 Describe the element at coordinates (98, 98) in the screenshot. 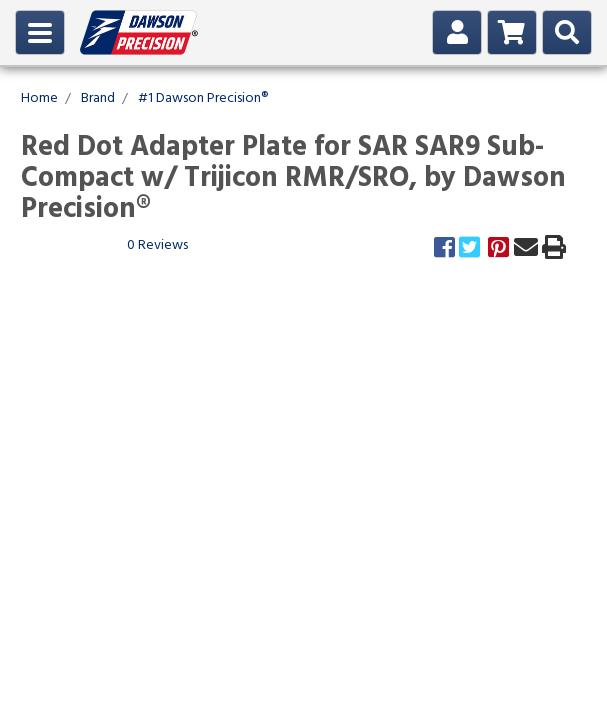

I see `Brand` at that location.